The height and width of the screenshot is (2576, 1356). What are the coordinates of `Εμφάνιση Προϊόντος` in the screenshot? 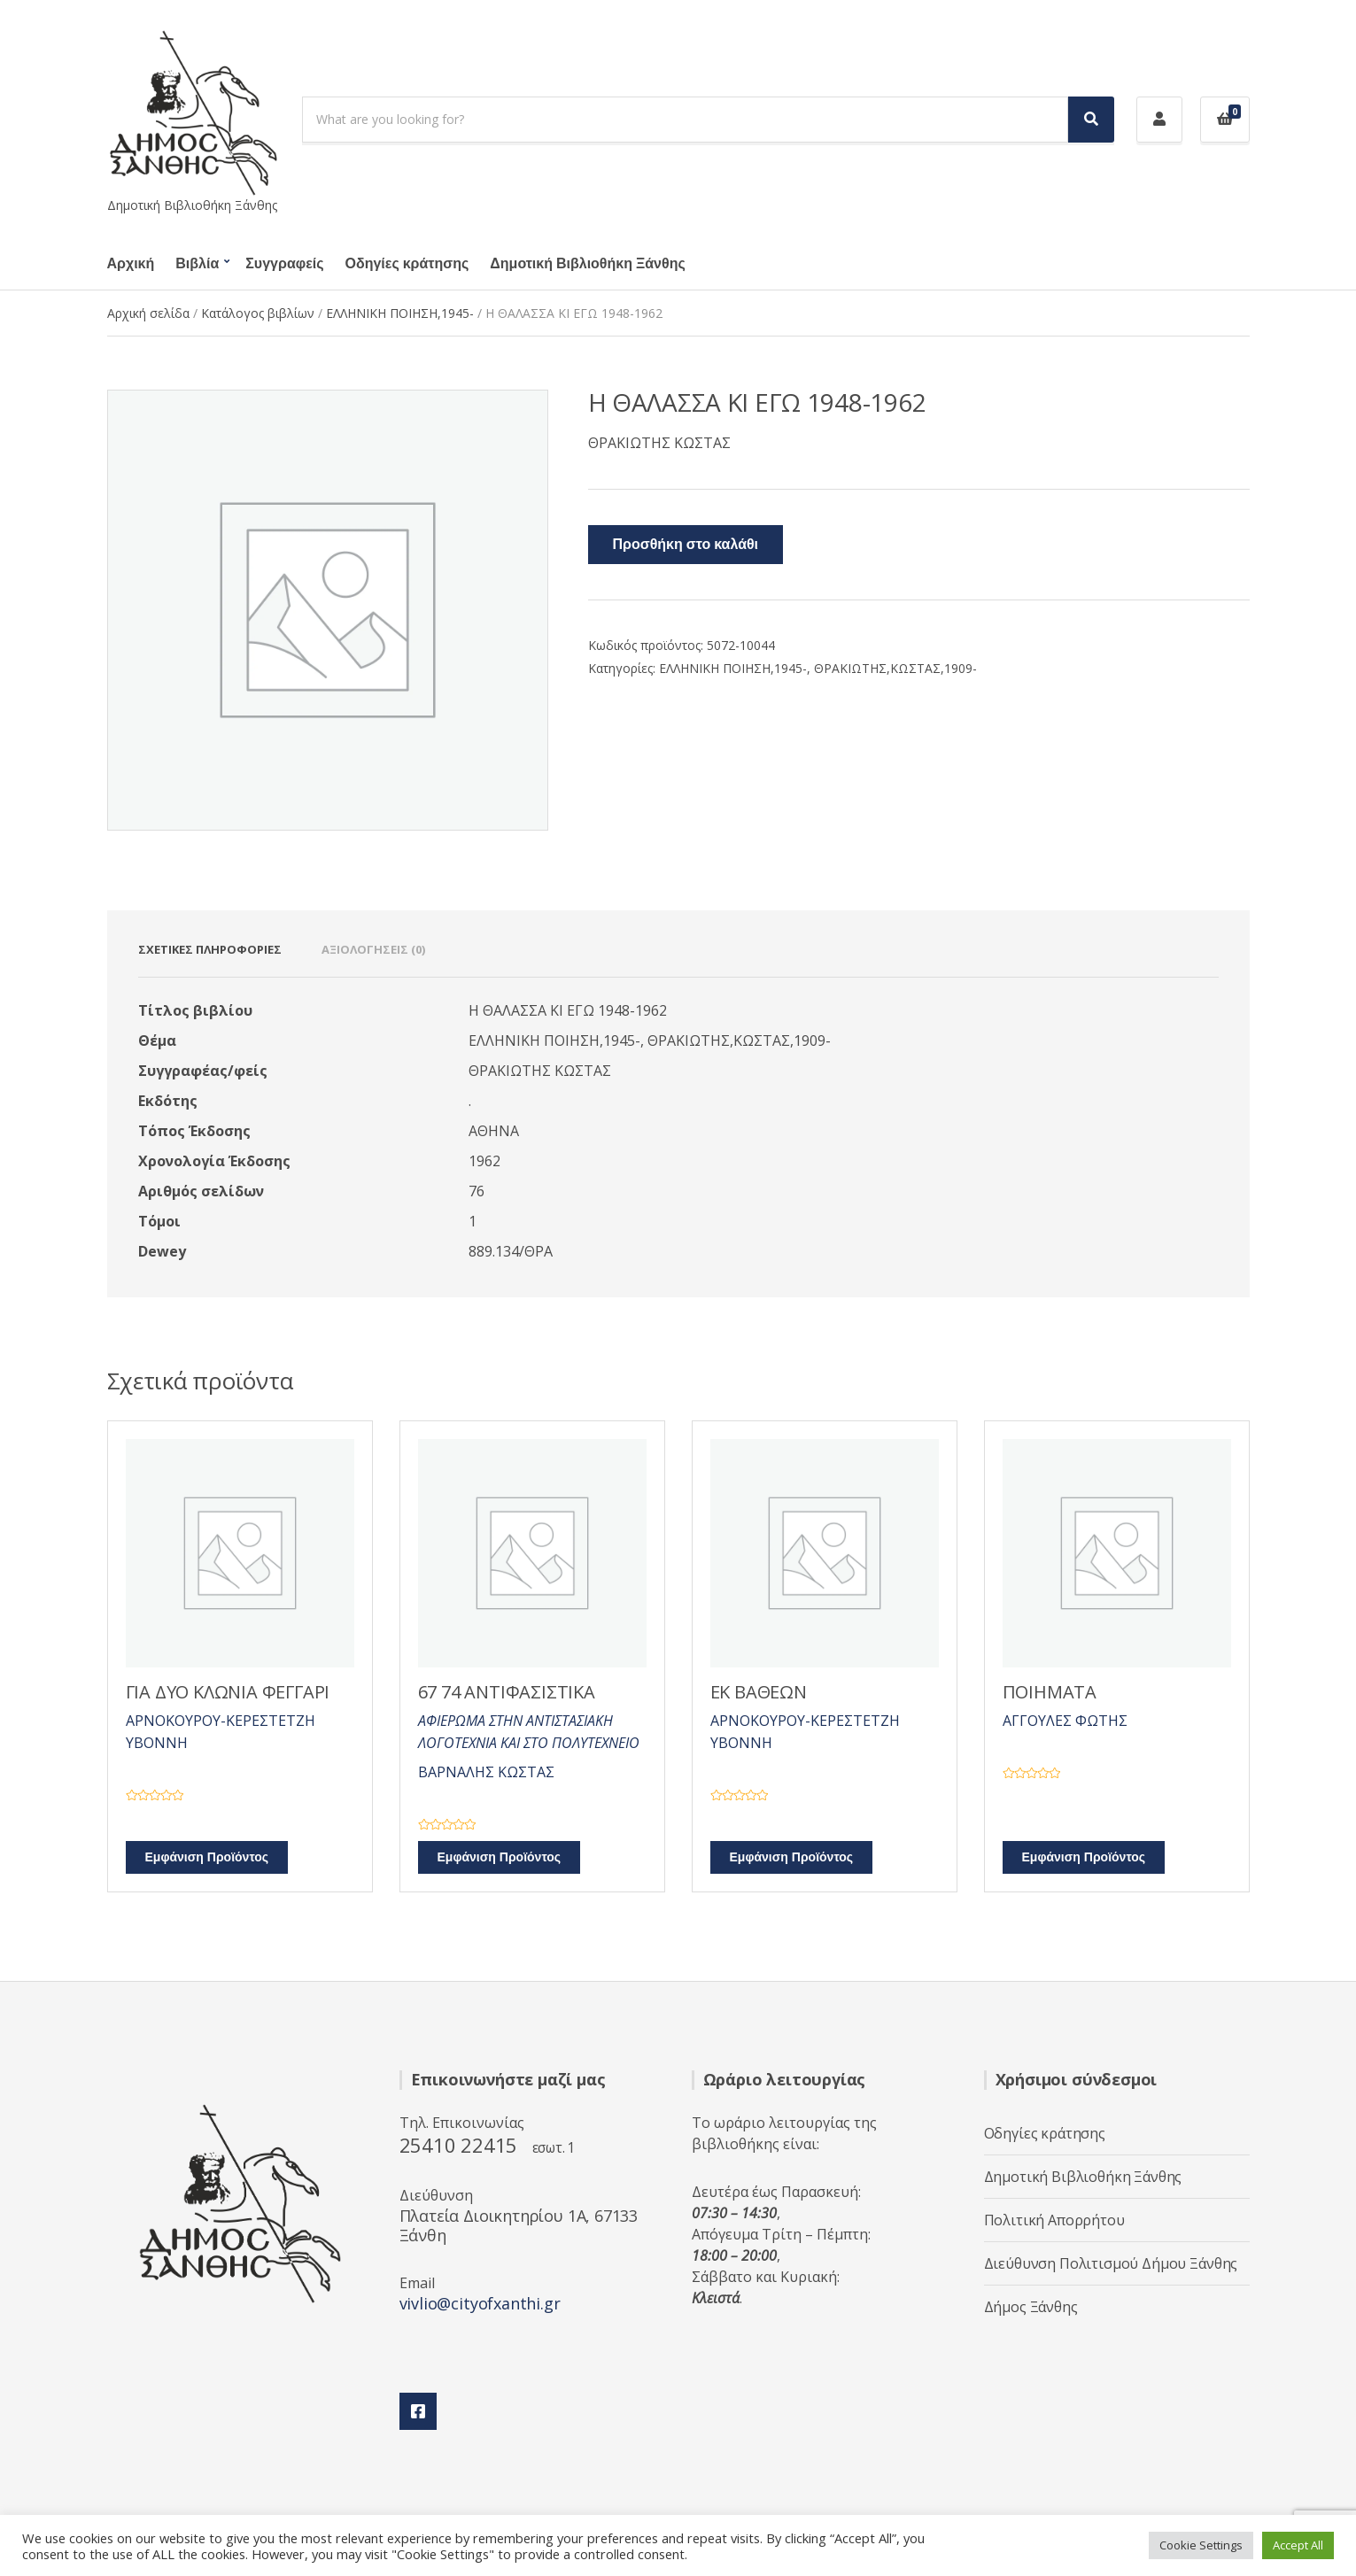 It's located at (207, 1857).